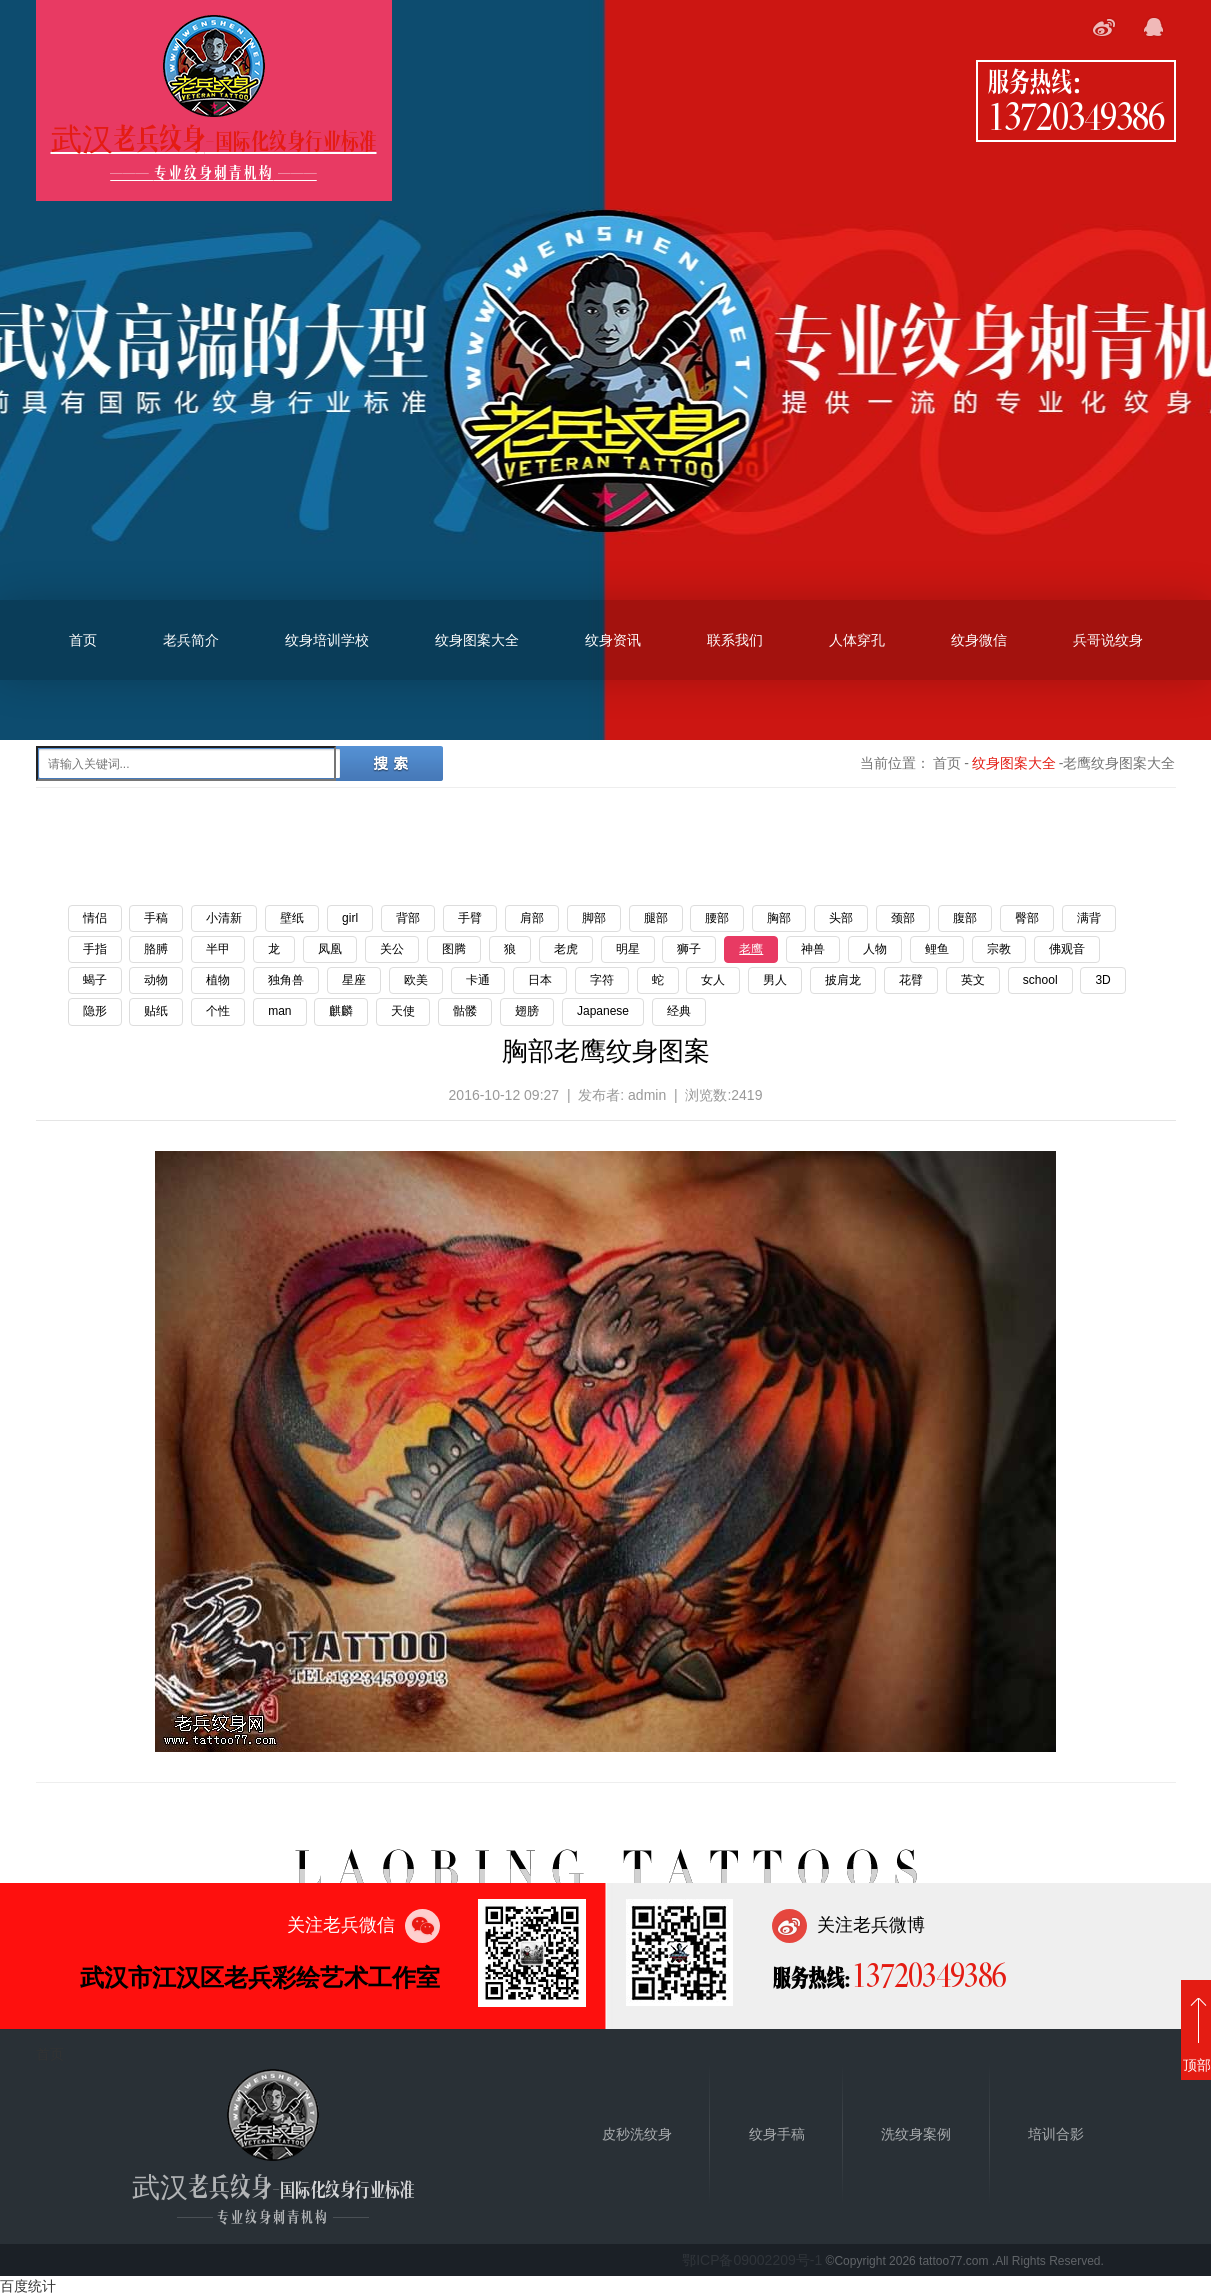 Image resolution: width=1211 pixels, height=2296 pixels. What do you see at coordinates (602, 980) in the screenshot?
I see `字符` at bounding box center [602, 980].